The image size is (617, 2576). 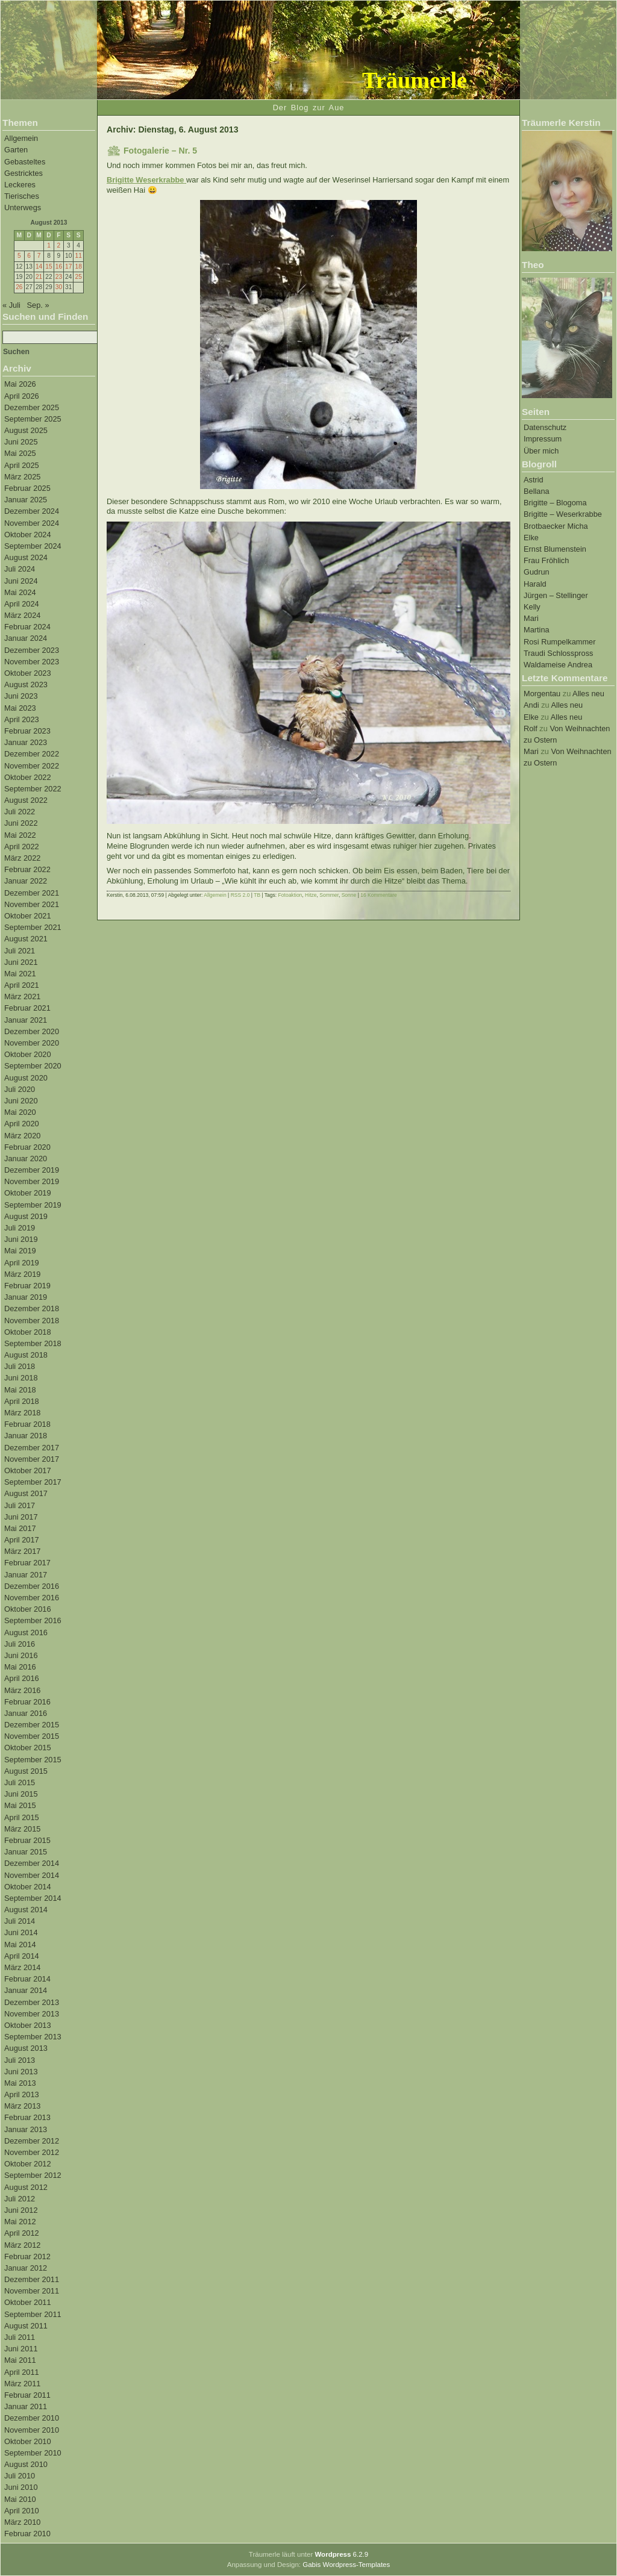 I want to click on August 2021, so click(x=26, y=938).